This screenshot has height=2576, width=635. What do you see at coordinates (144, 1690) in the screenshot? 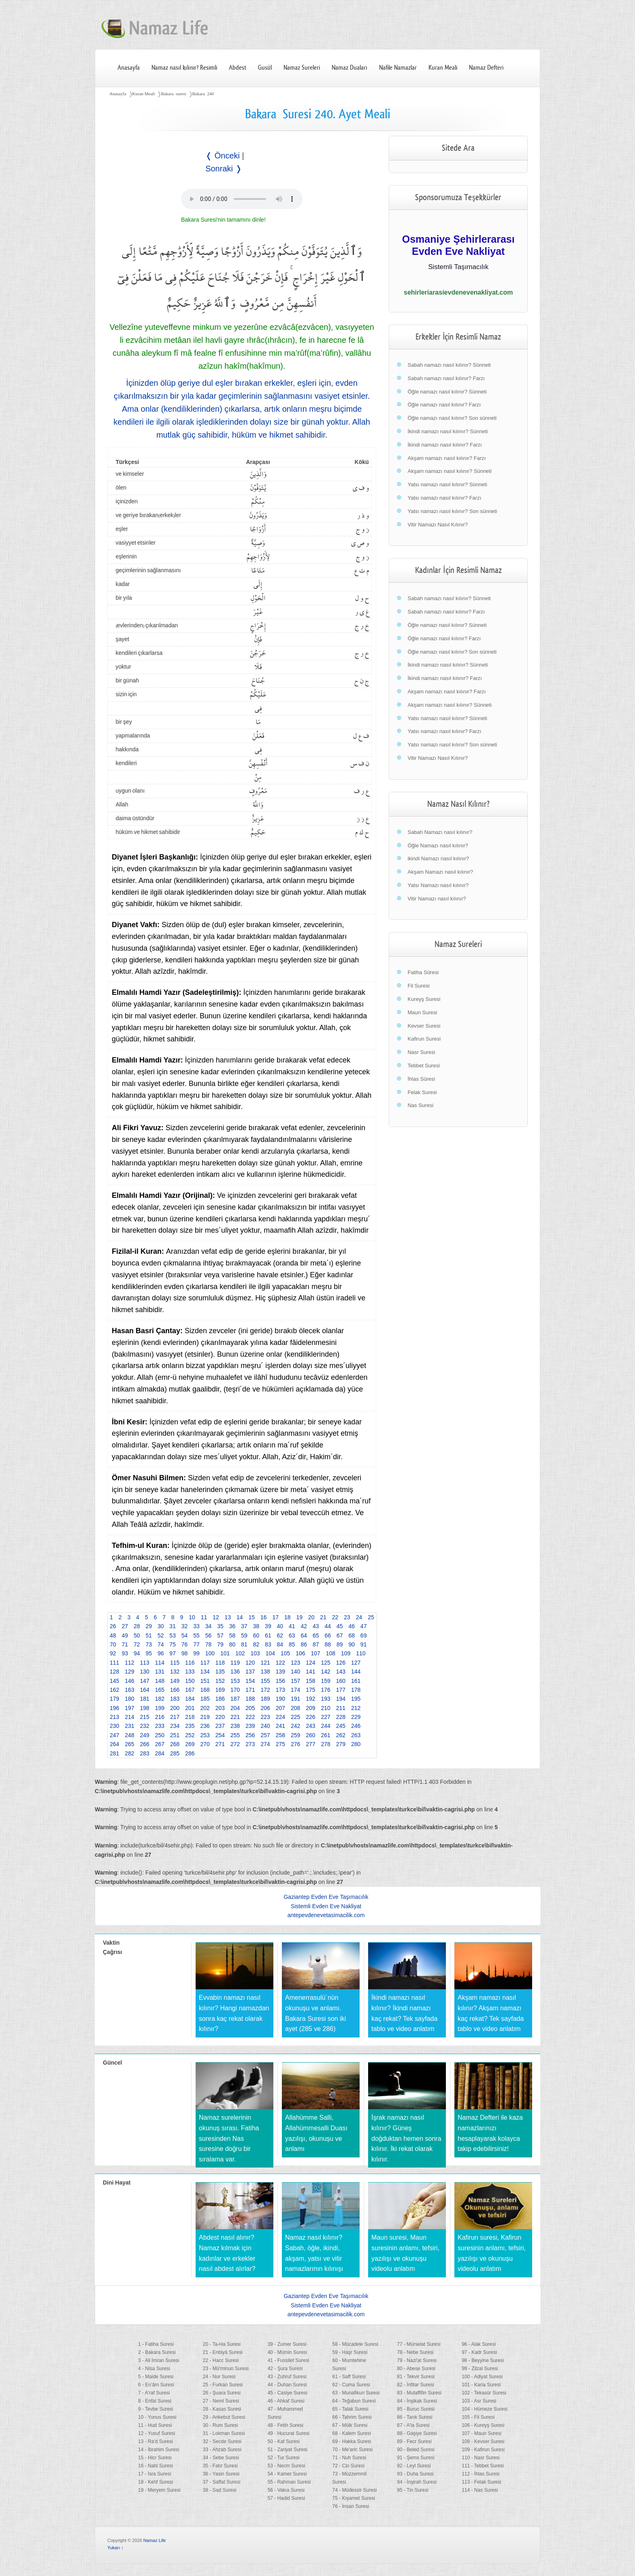
I see `164` at bounding box center [144, 1690].